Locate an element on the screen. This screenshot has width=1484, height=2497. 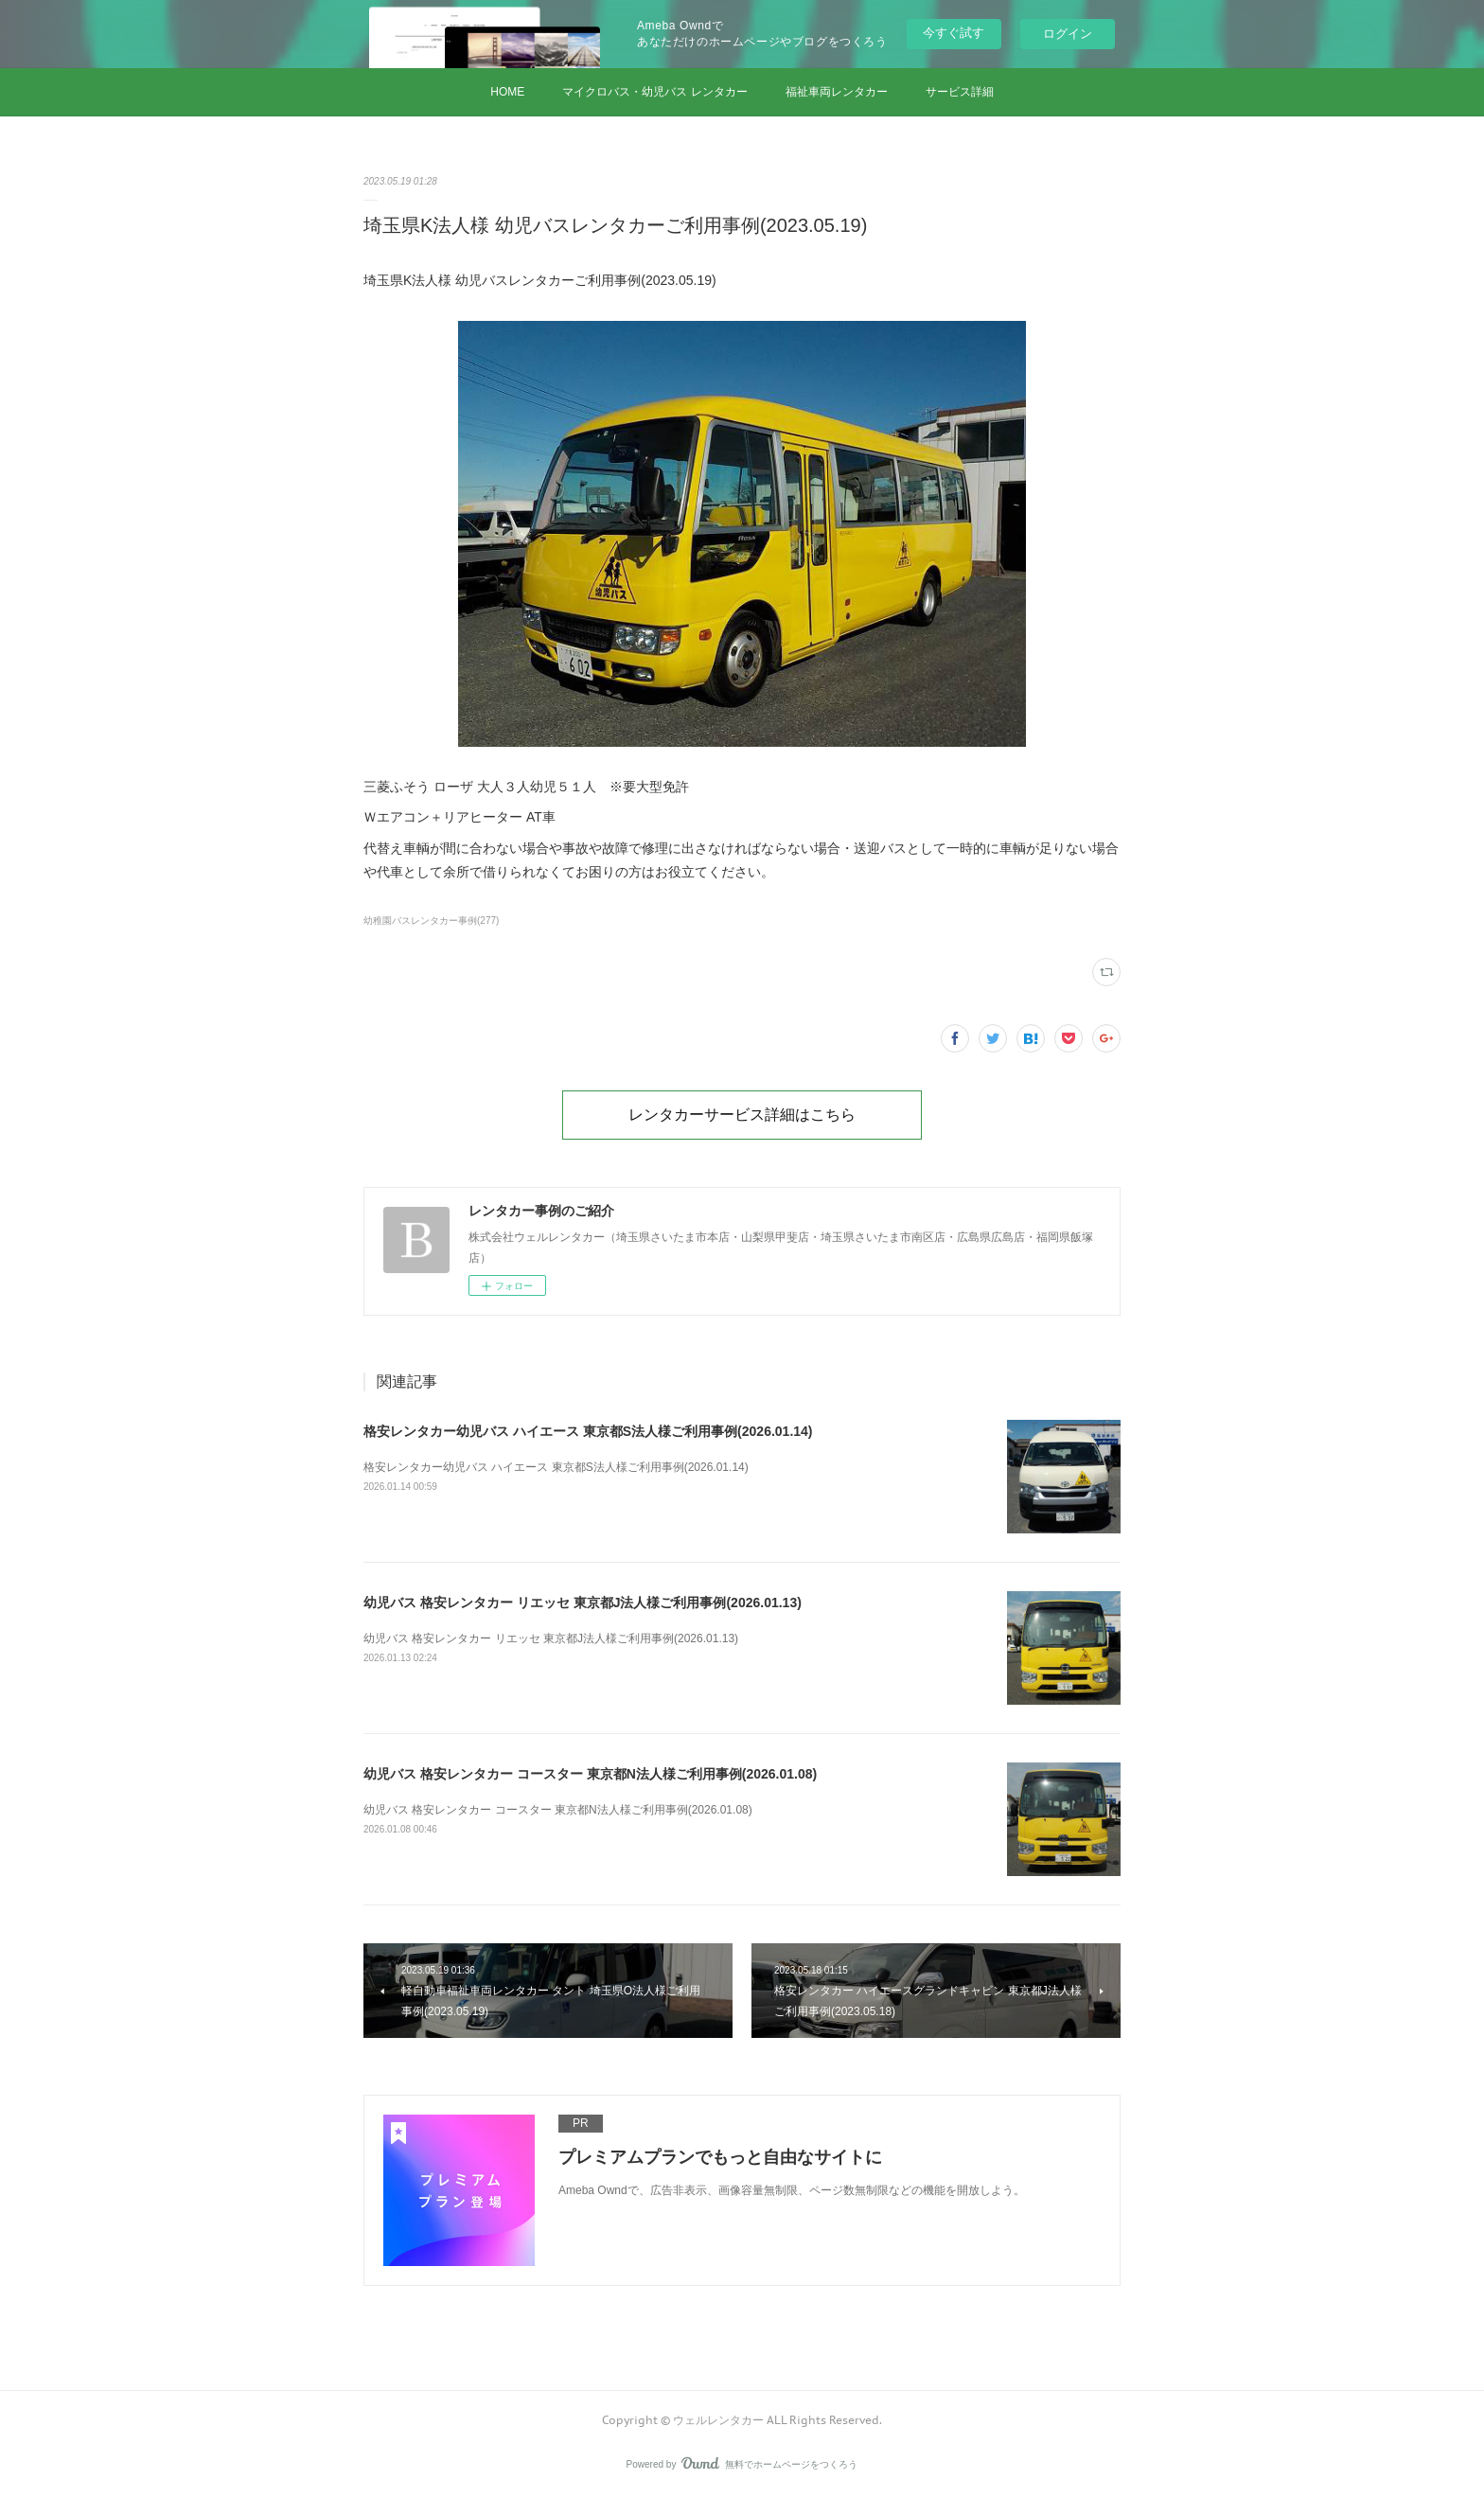
ログイン is located at coordinates (1067, 34).